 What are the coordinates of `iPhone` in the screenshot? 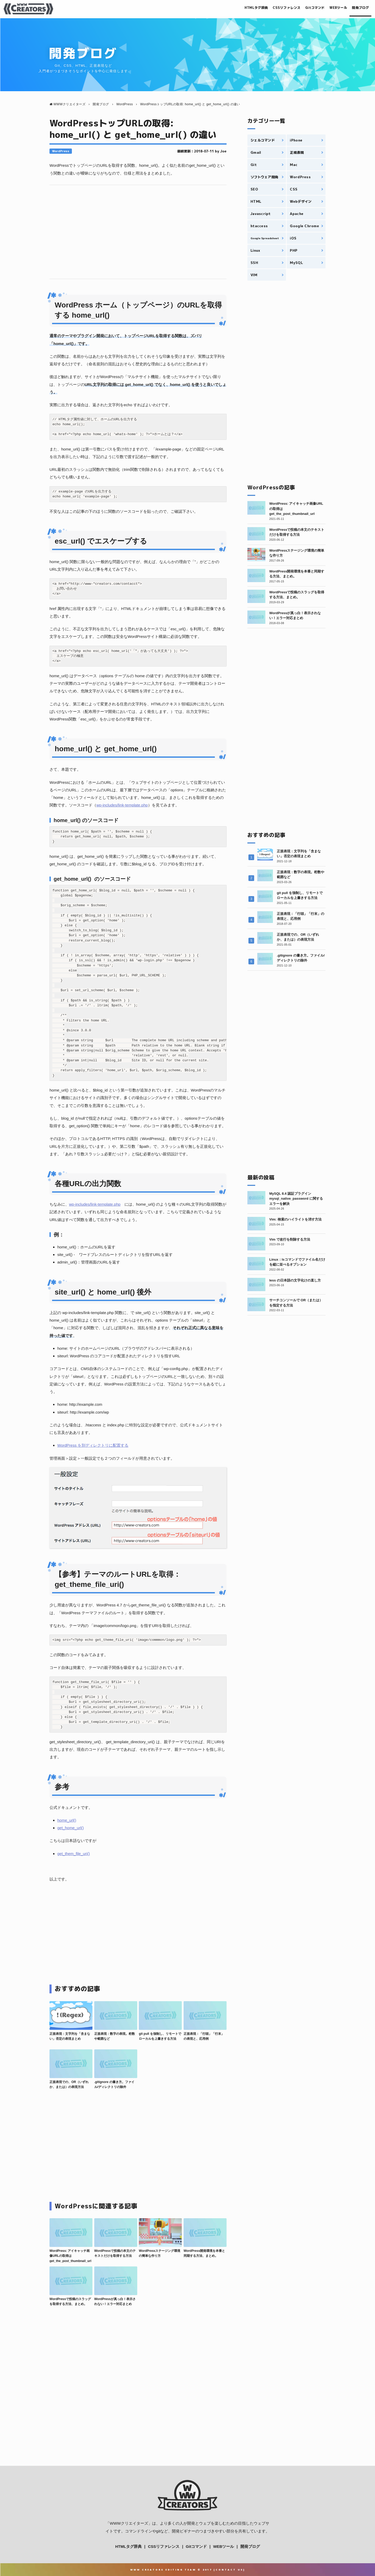 It's located at (296, 140).